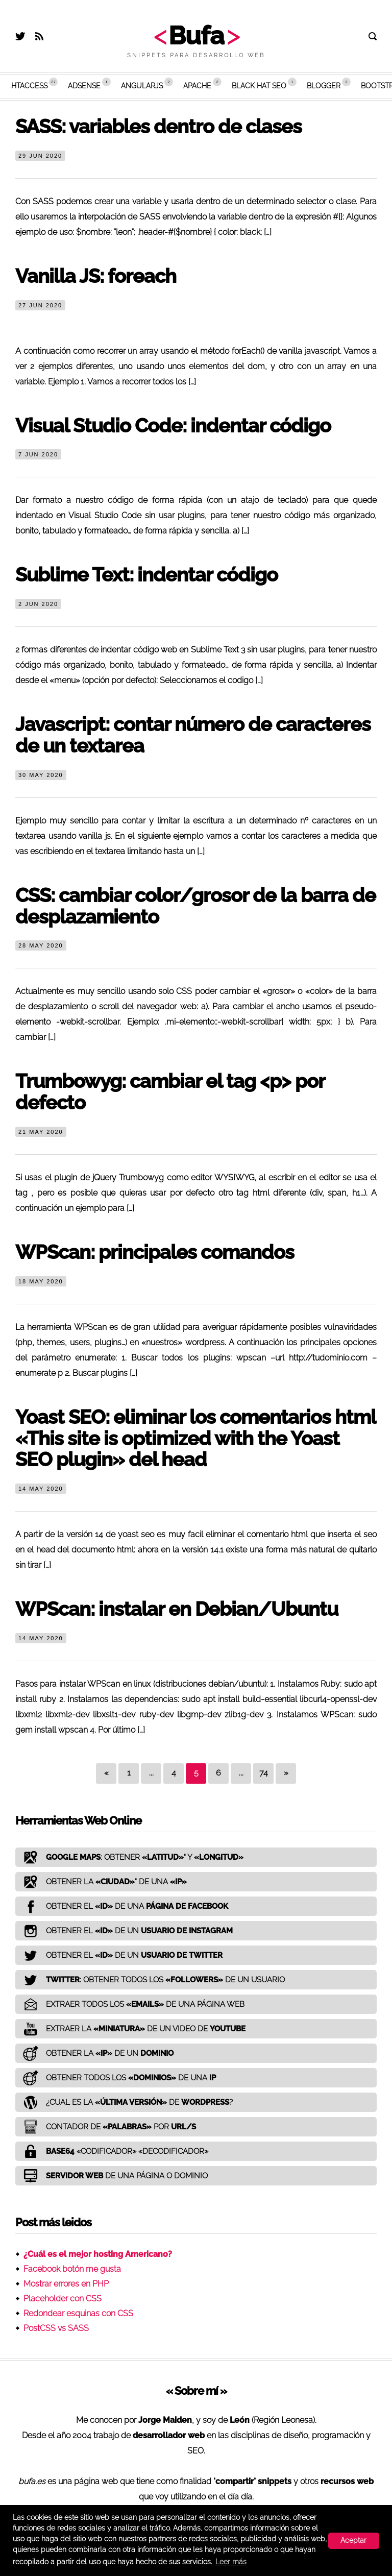  Describe the element at coordinates (196, 35) in the screenshot. I see `Bufa` at that location.